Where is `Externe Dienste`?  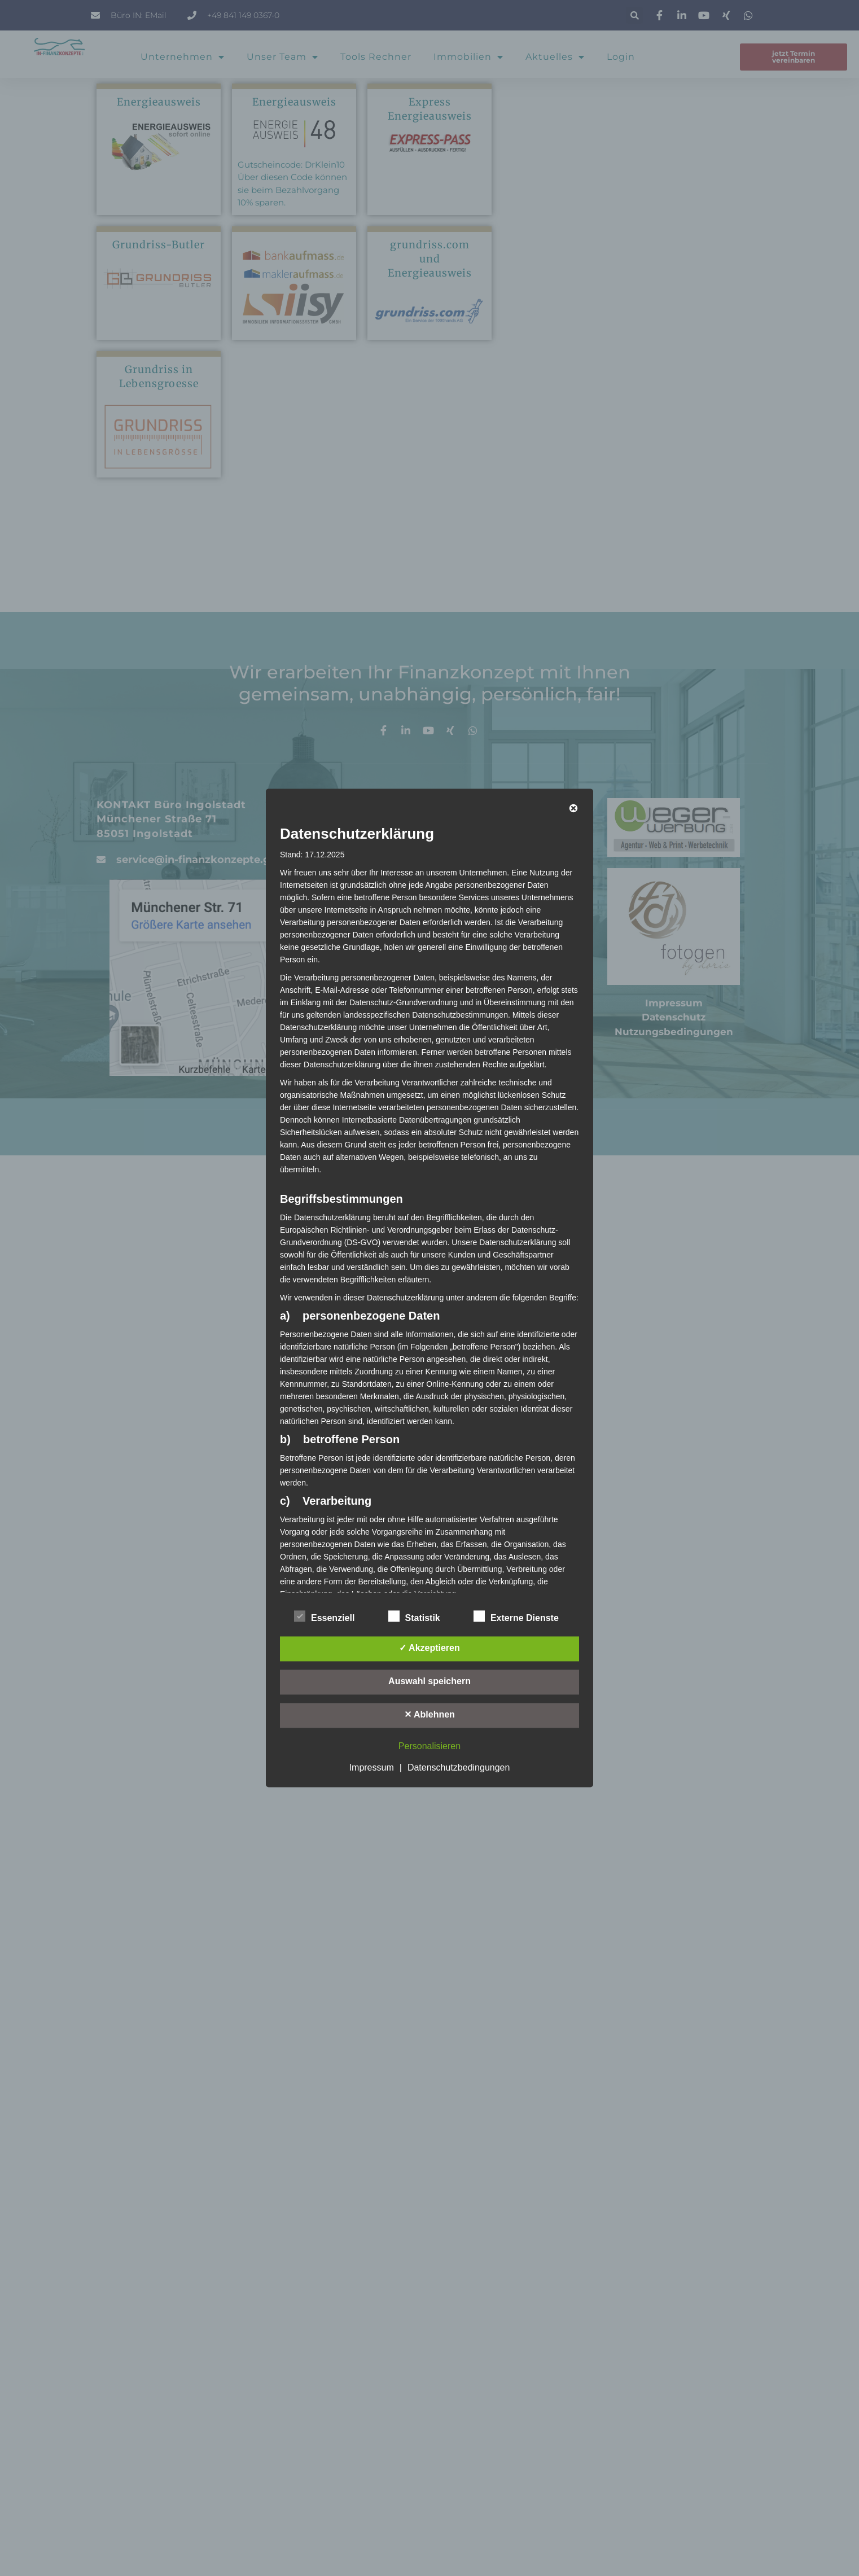
Externe Dienste is located at coordinates (516, 1616).